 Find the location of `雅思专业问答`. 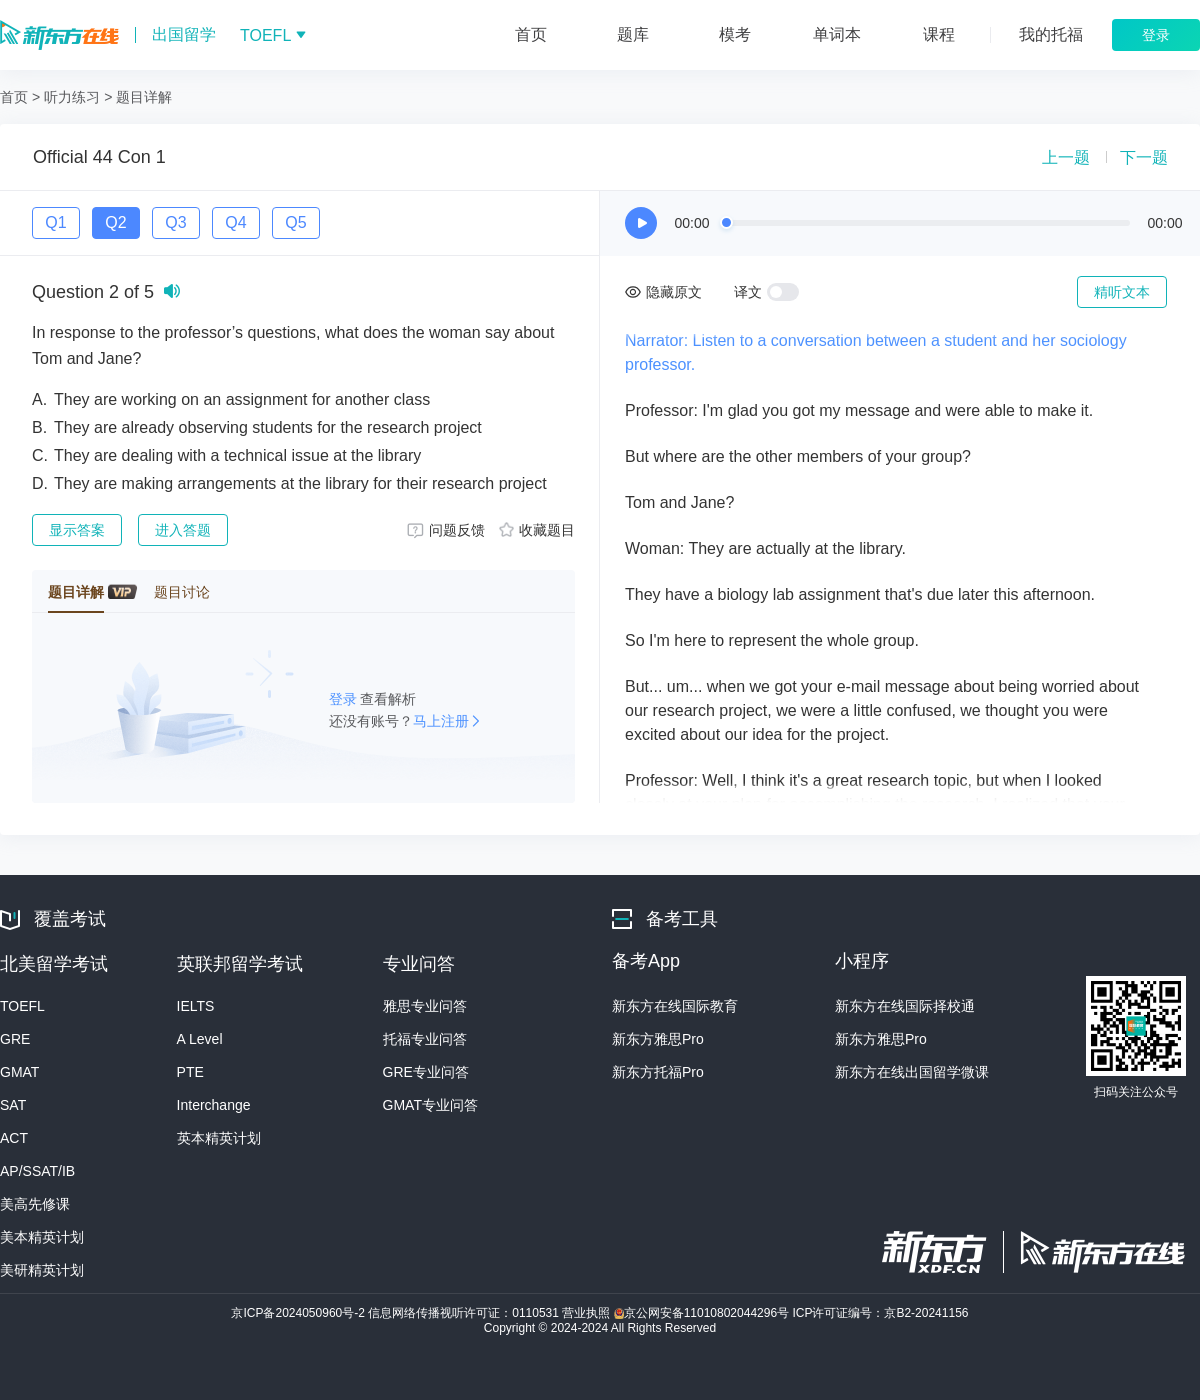

雅思专业问答 is located at coordinates (425, 1006).